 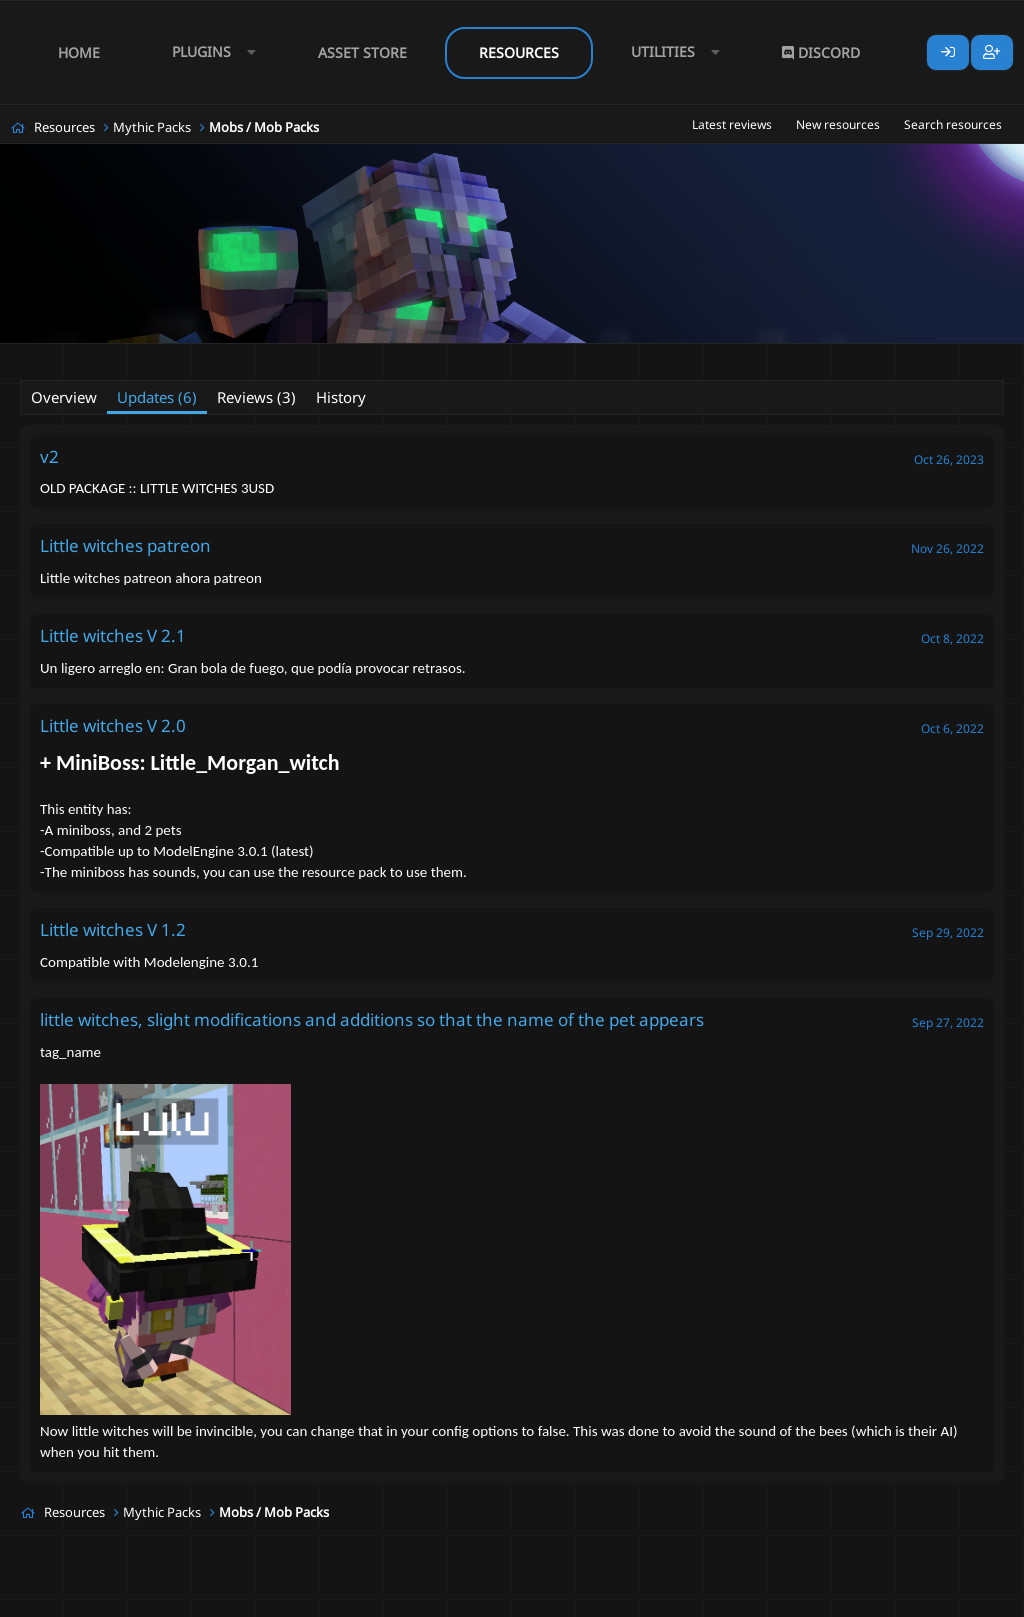 What do you see at coordinates (113, 929) in the screenshot?
I see `Little witches V 1.2` at bounding box center [113, 929].